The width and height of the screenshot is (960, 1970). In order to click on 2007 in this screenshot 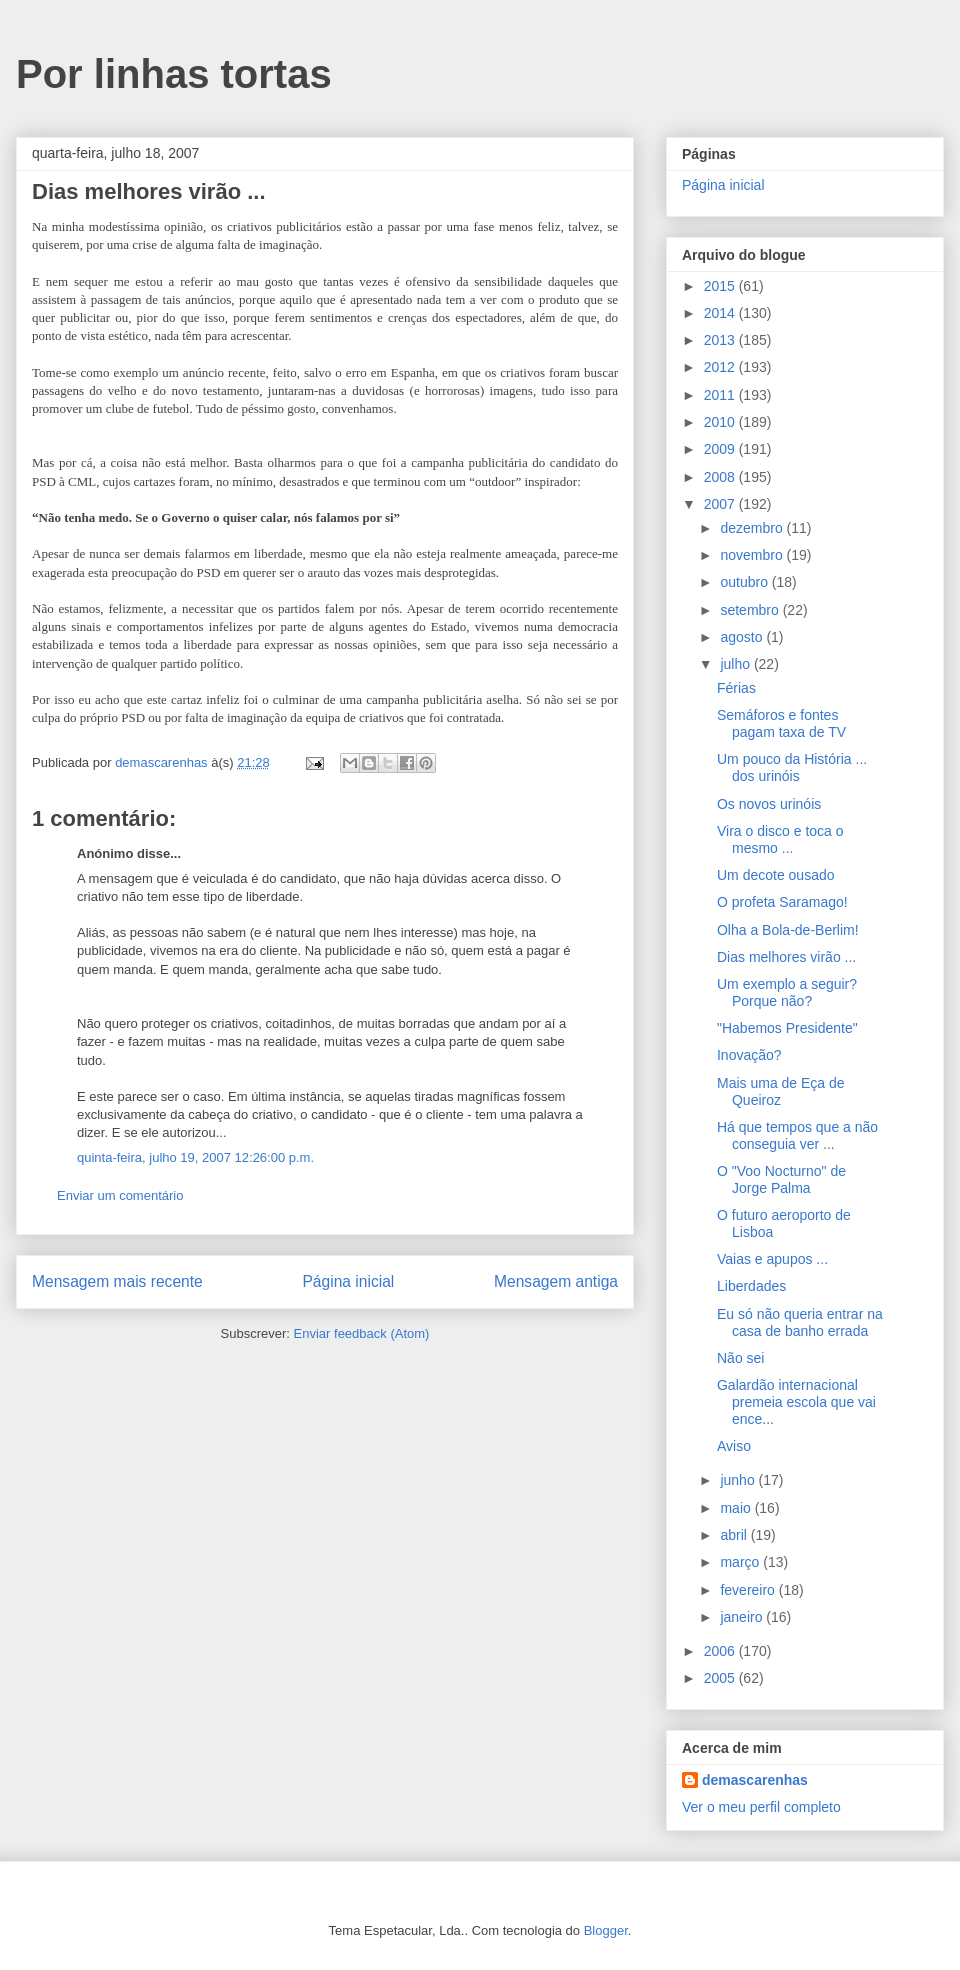, I will do `click(721, 504)`.